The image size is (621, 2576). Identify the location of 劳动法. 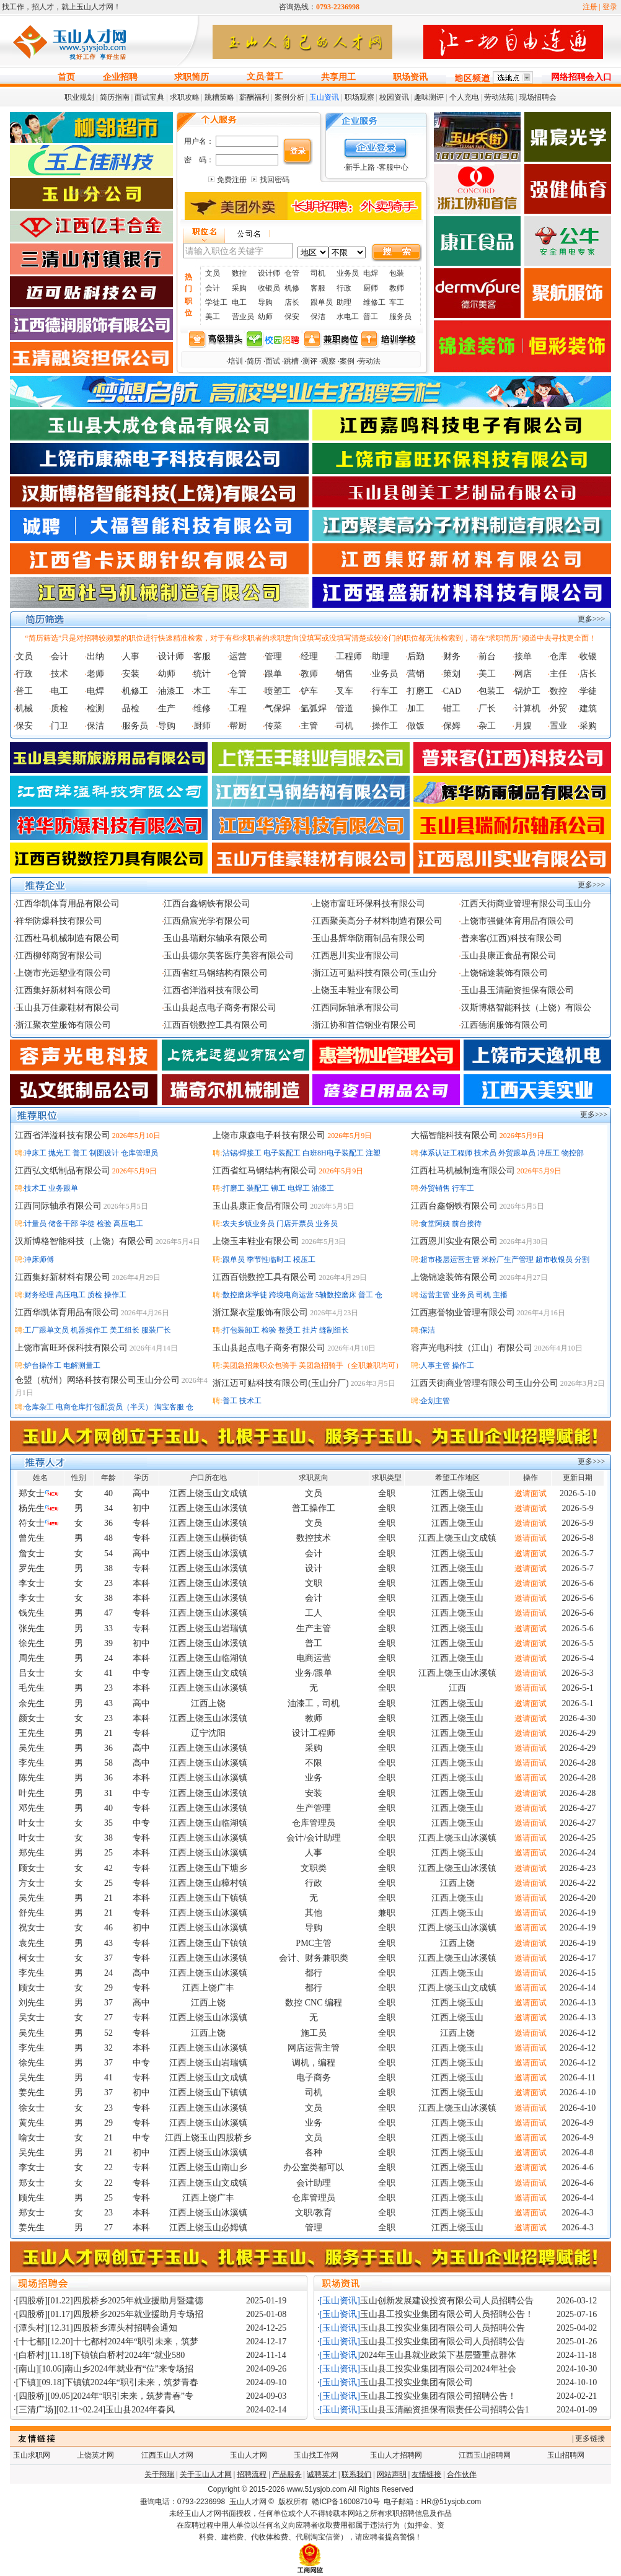
(369, 361).